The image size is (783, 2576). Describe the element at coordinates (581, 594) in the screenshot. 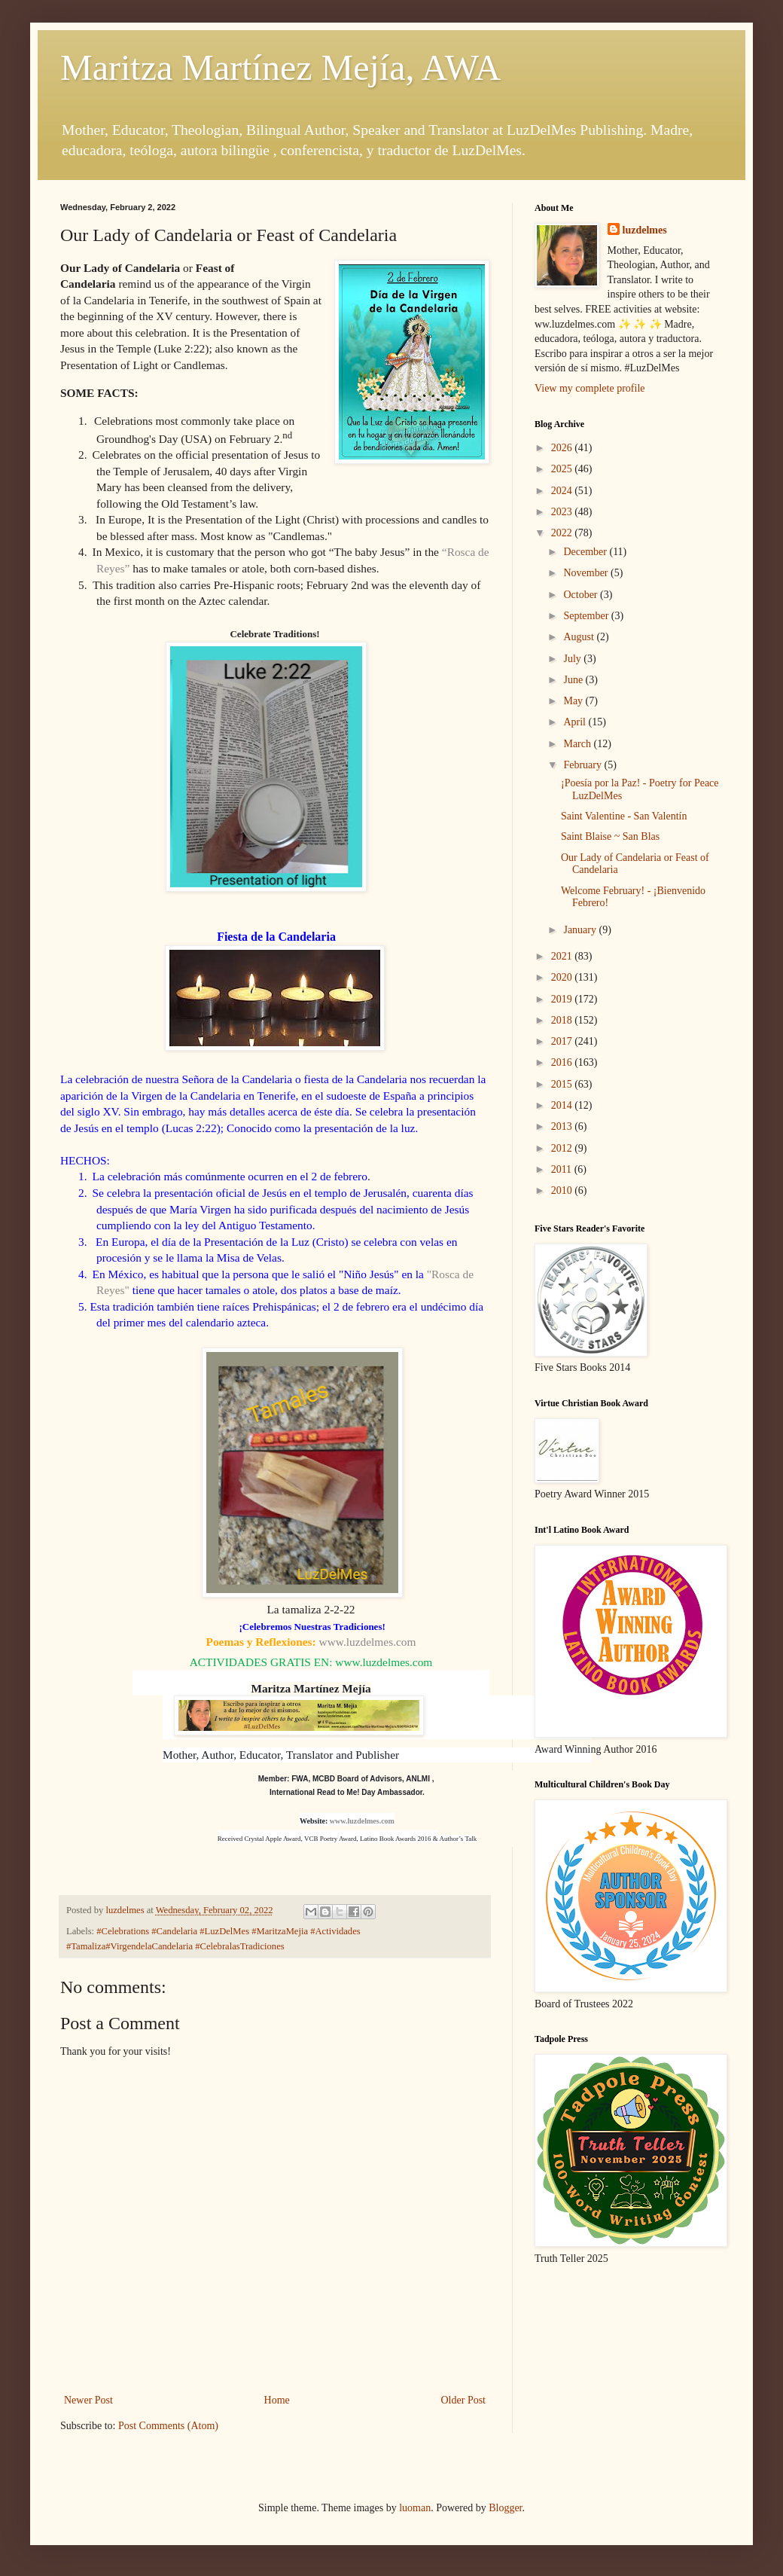

I see `October` at that location.